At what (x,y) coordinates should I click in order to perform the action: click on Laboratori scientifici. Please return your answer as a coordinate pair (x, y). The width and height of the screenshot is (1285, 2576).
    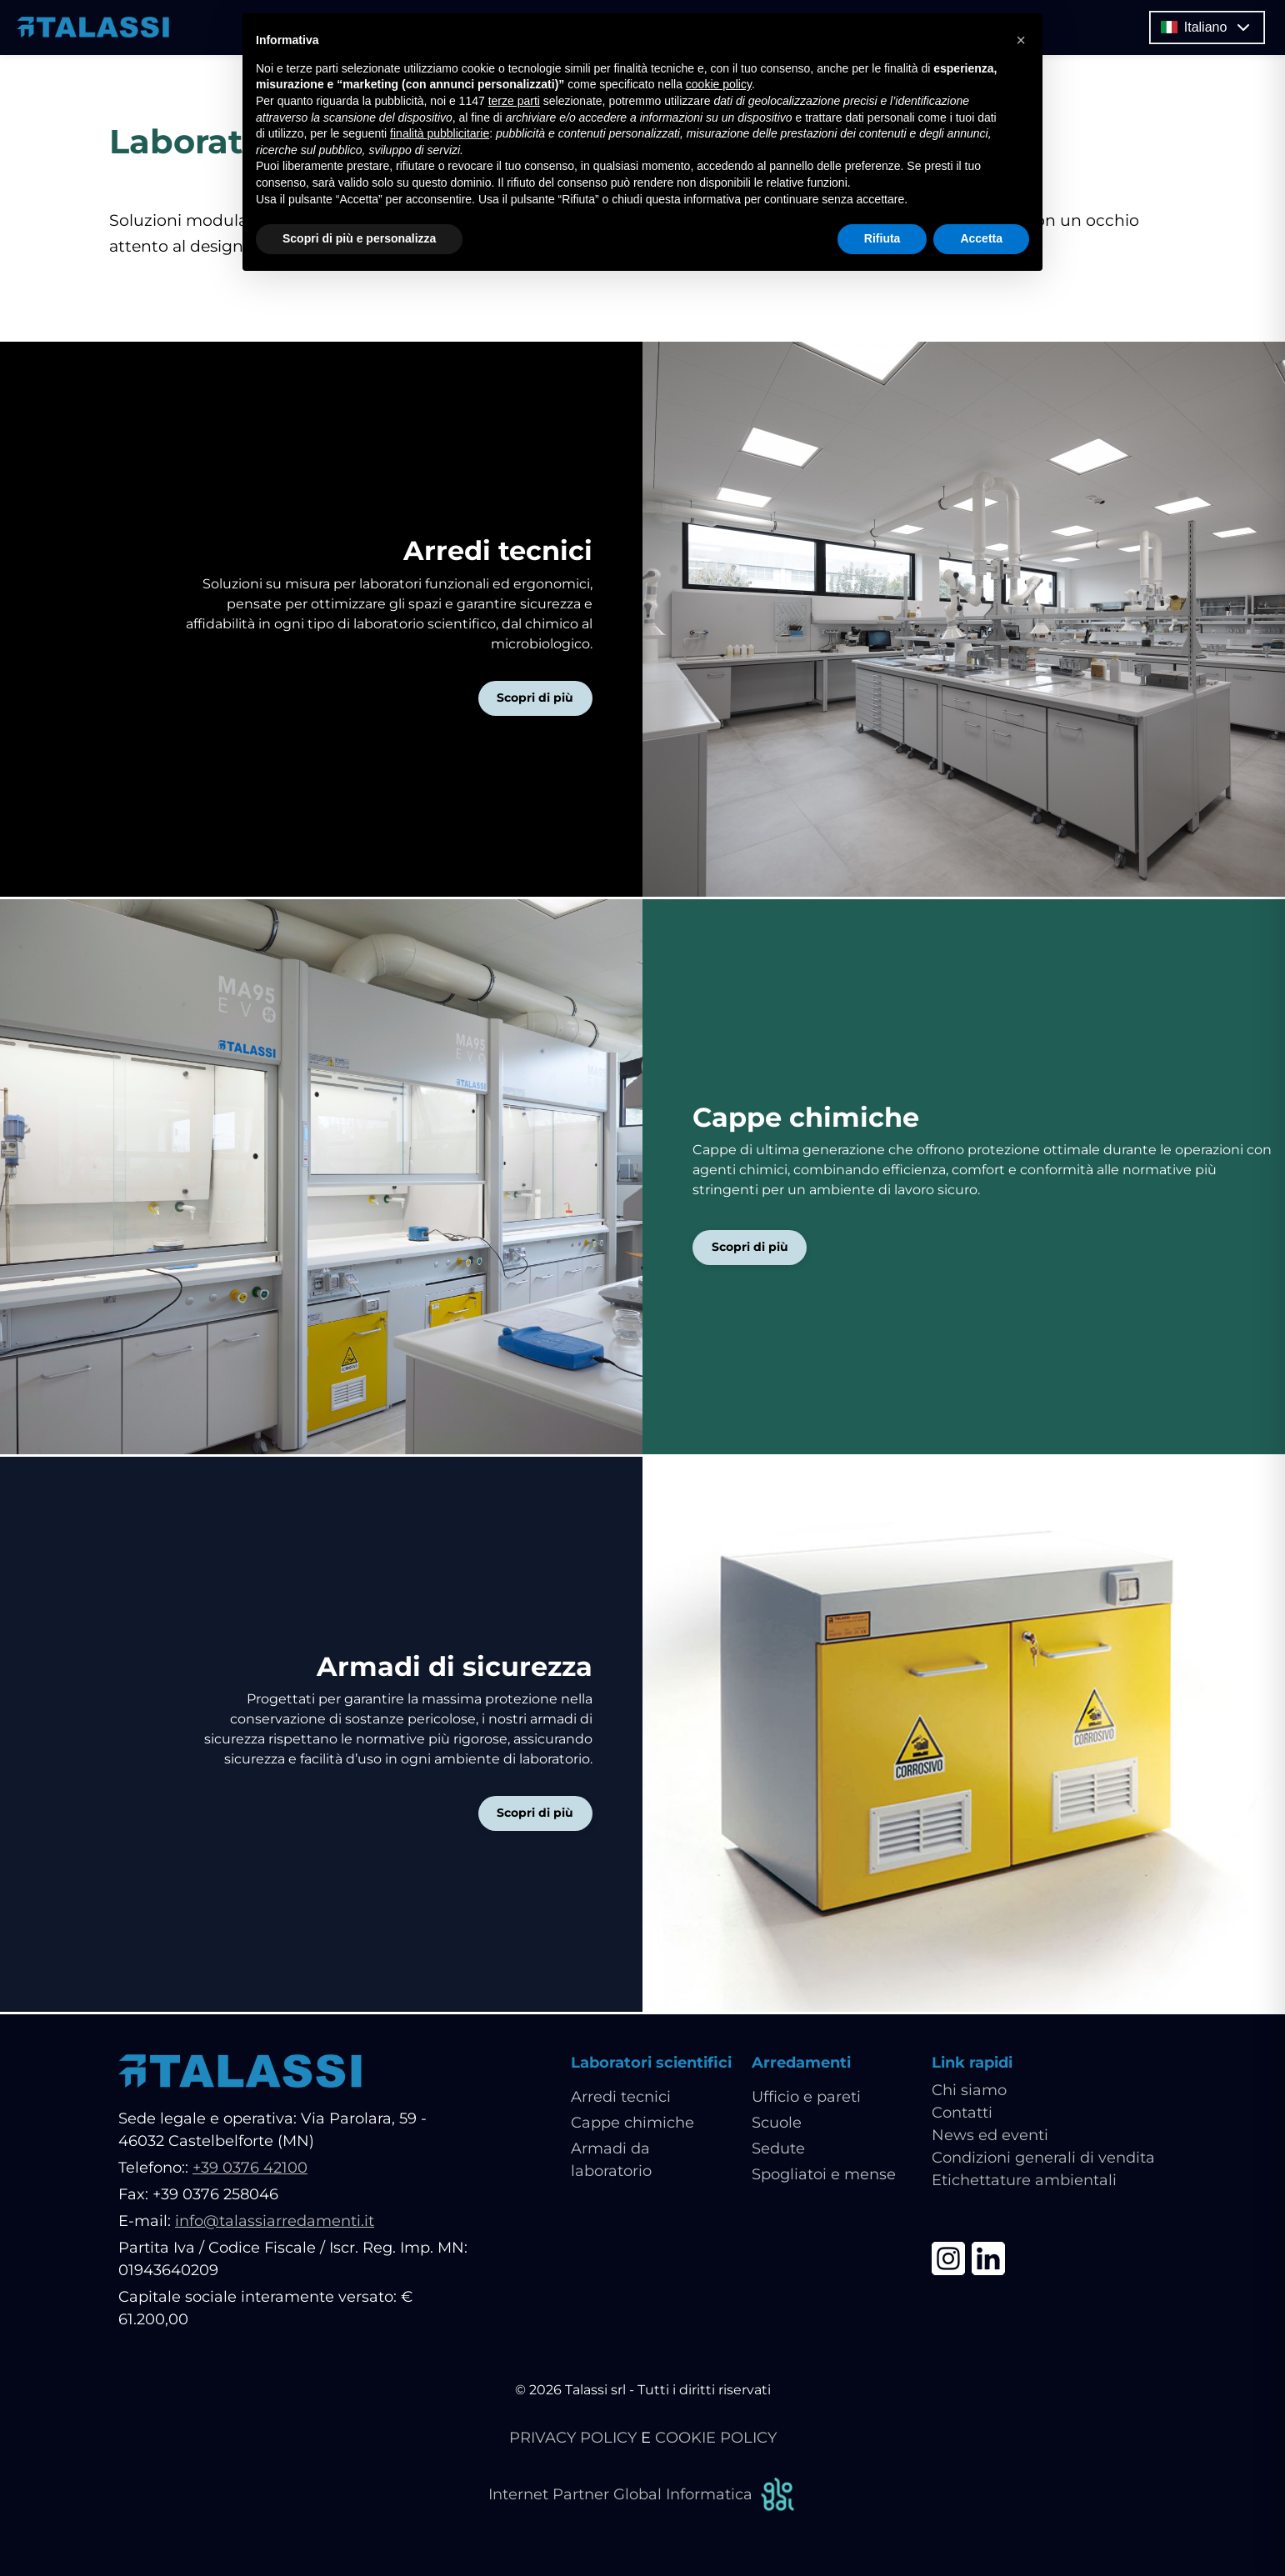
    Looking at the image, I should click on (651, 2065).